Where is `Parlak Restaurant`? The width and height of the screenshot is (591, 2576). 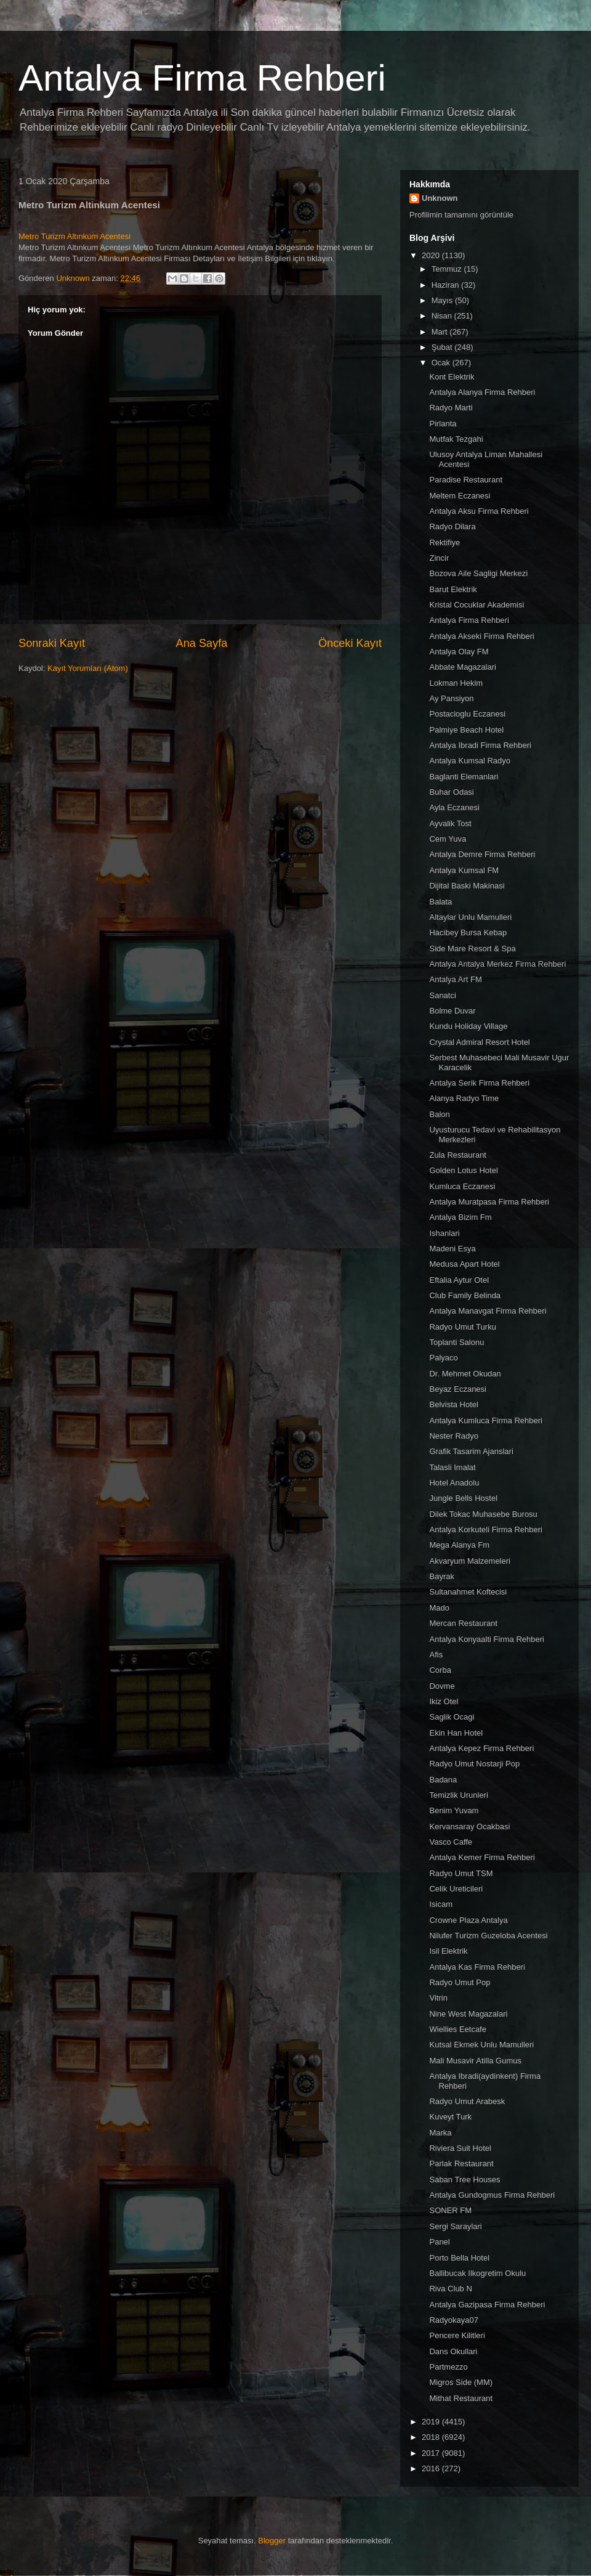 Parlak Restaurant is located at coordinates (461, 2163).